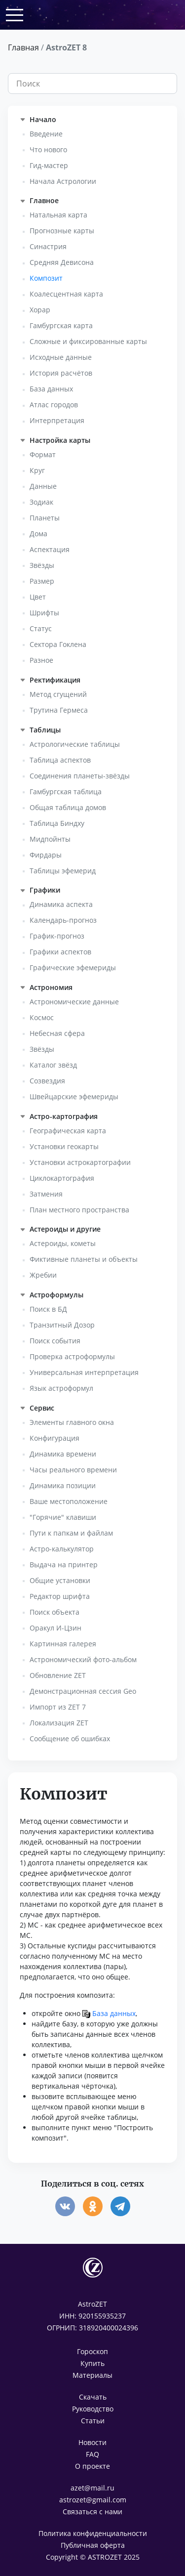 This screenshot has height=2576, width=185. I want to click on База данных, so click(51, 388).